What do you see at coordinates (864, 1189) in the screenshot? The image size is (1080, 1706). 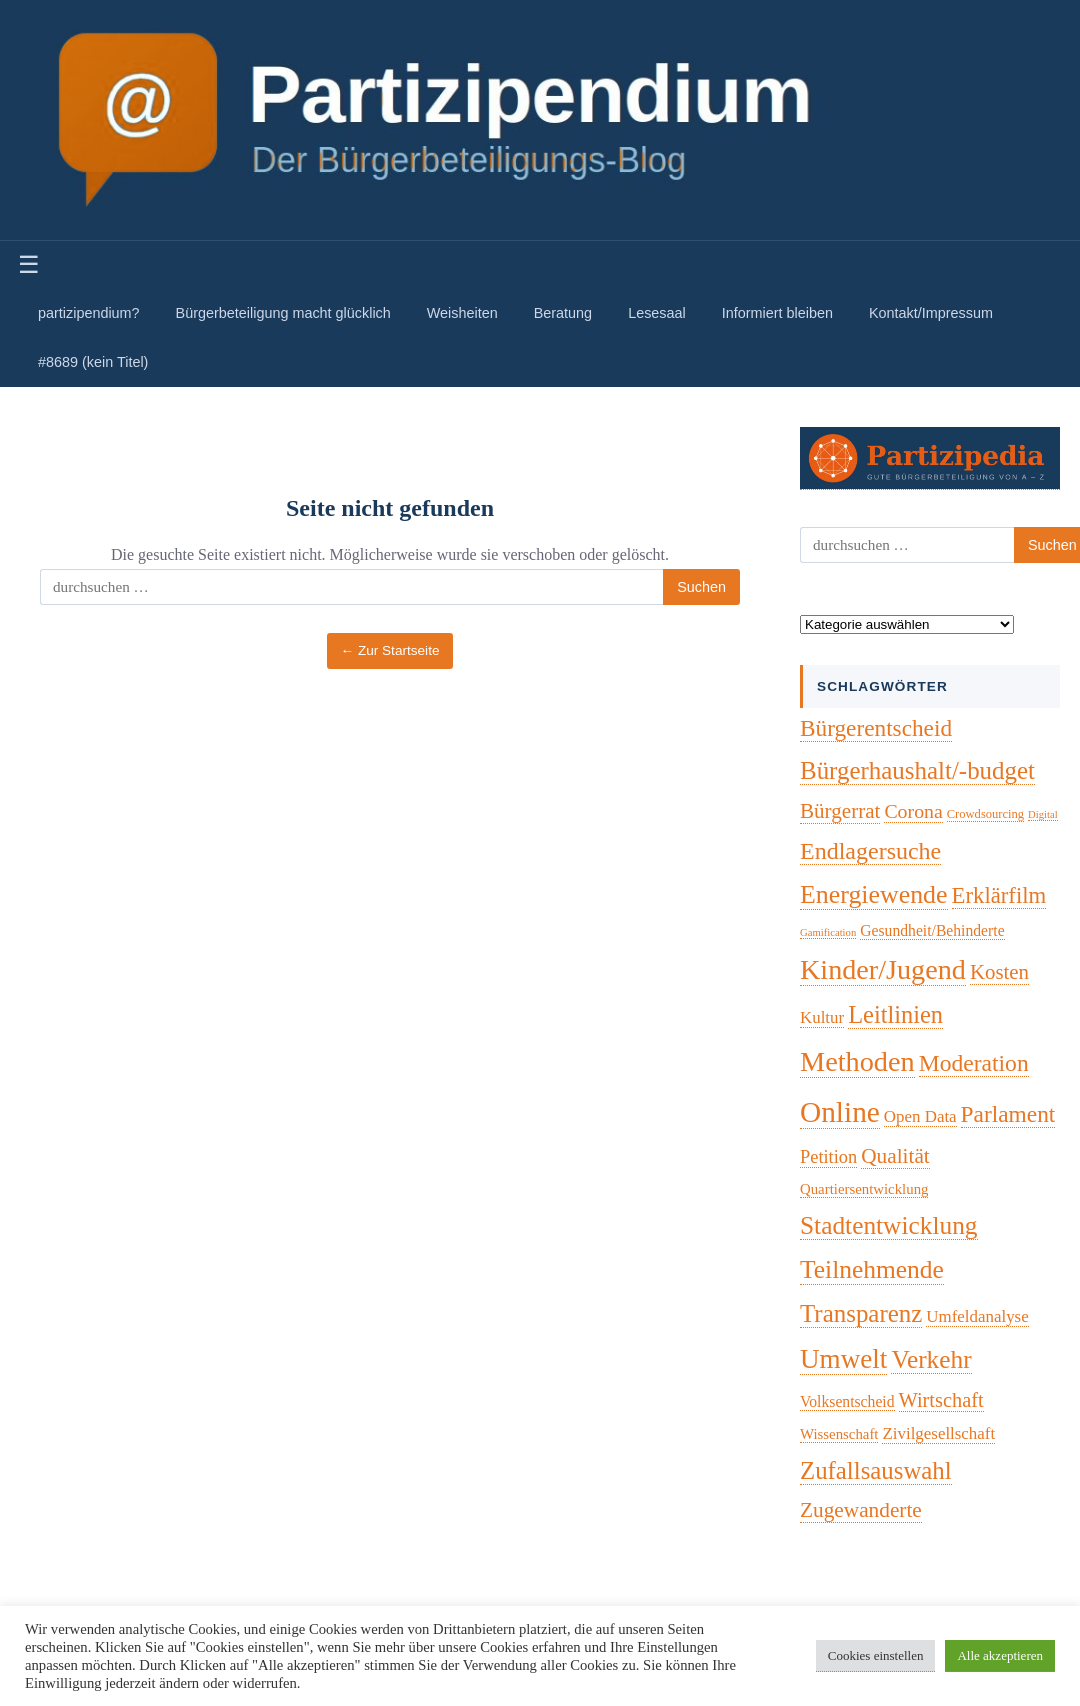 I see `Quartiersentwicklung [Quartiersentwicklung (4 Einträge)]` at bounding box center [864, 1189].